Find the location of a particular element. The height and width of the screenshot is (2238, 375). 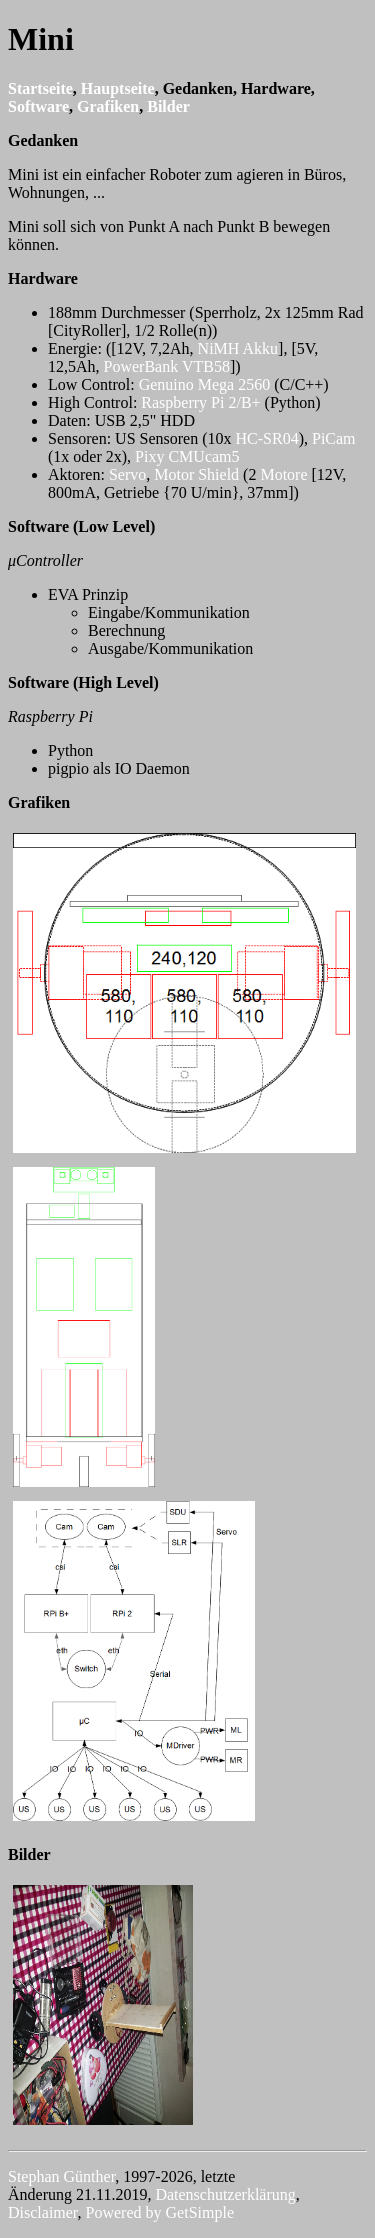

Motore is located at coordinates (285, 474).